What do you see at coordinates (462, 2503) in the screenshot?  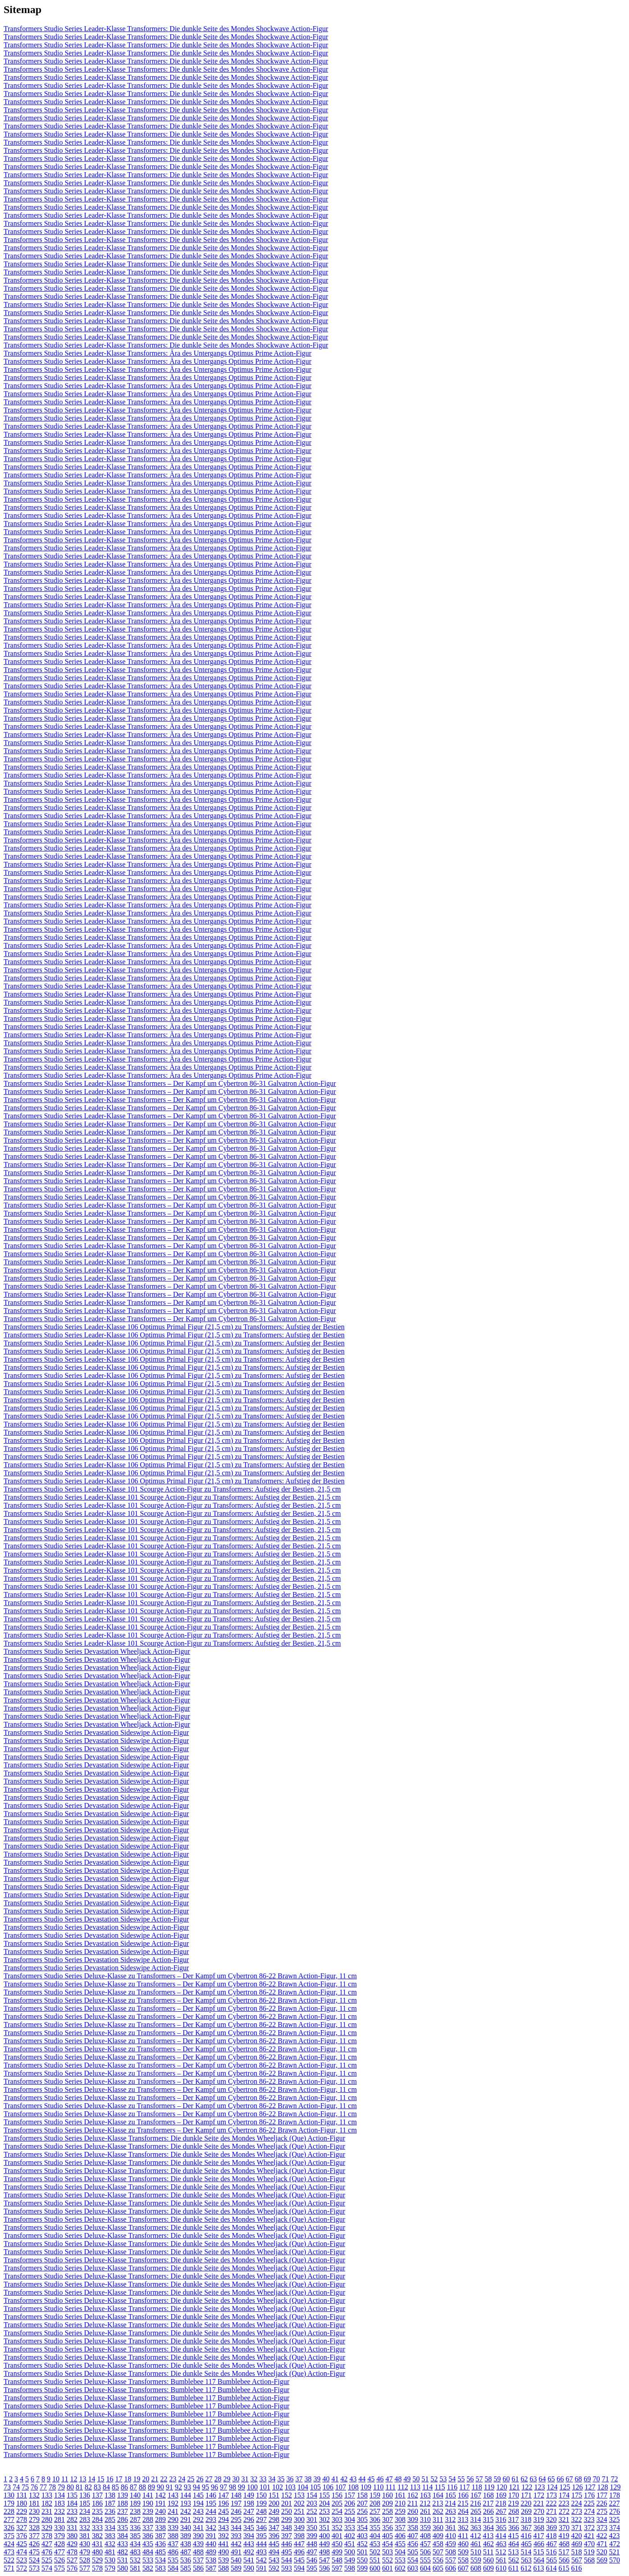 I see `215` at bounding box center [462, 2503].